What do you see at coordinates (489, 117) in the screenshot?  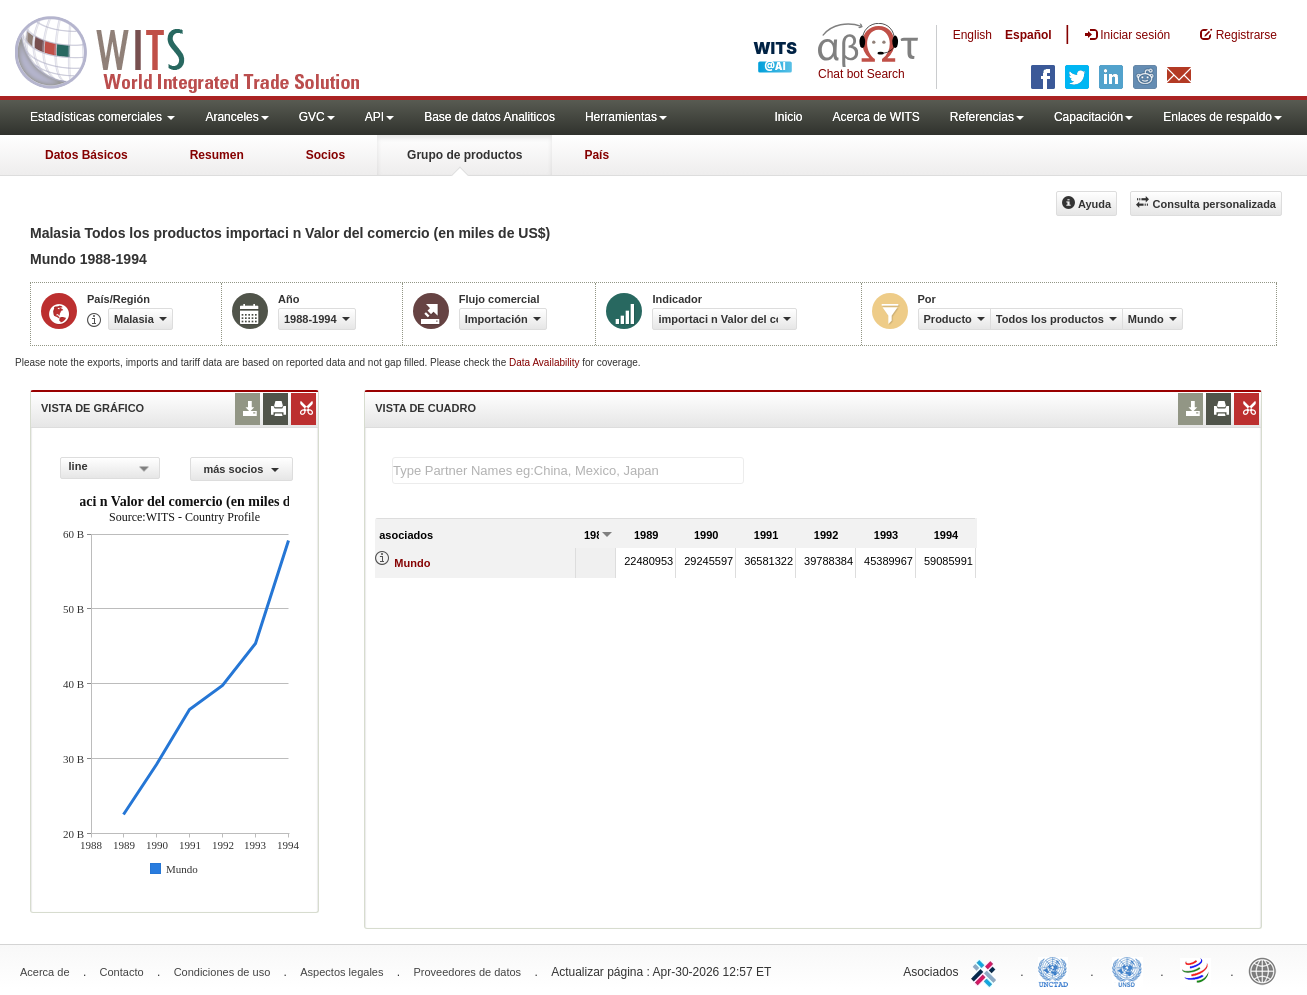 I see `Base de datos Analiticos` at bounding box center [489, 117].